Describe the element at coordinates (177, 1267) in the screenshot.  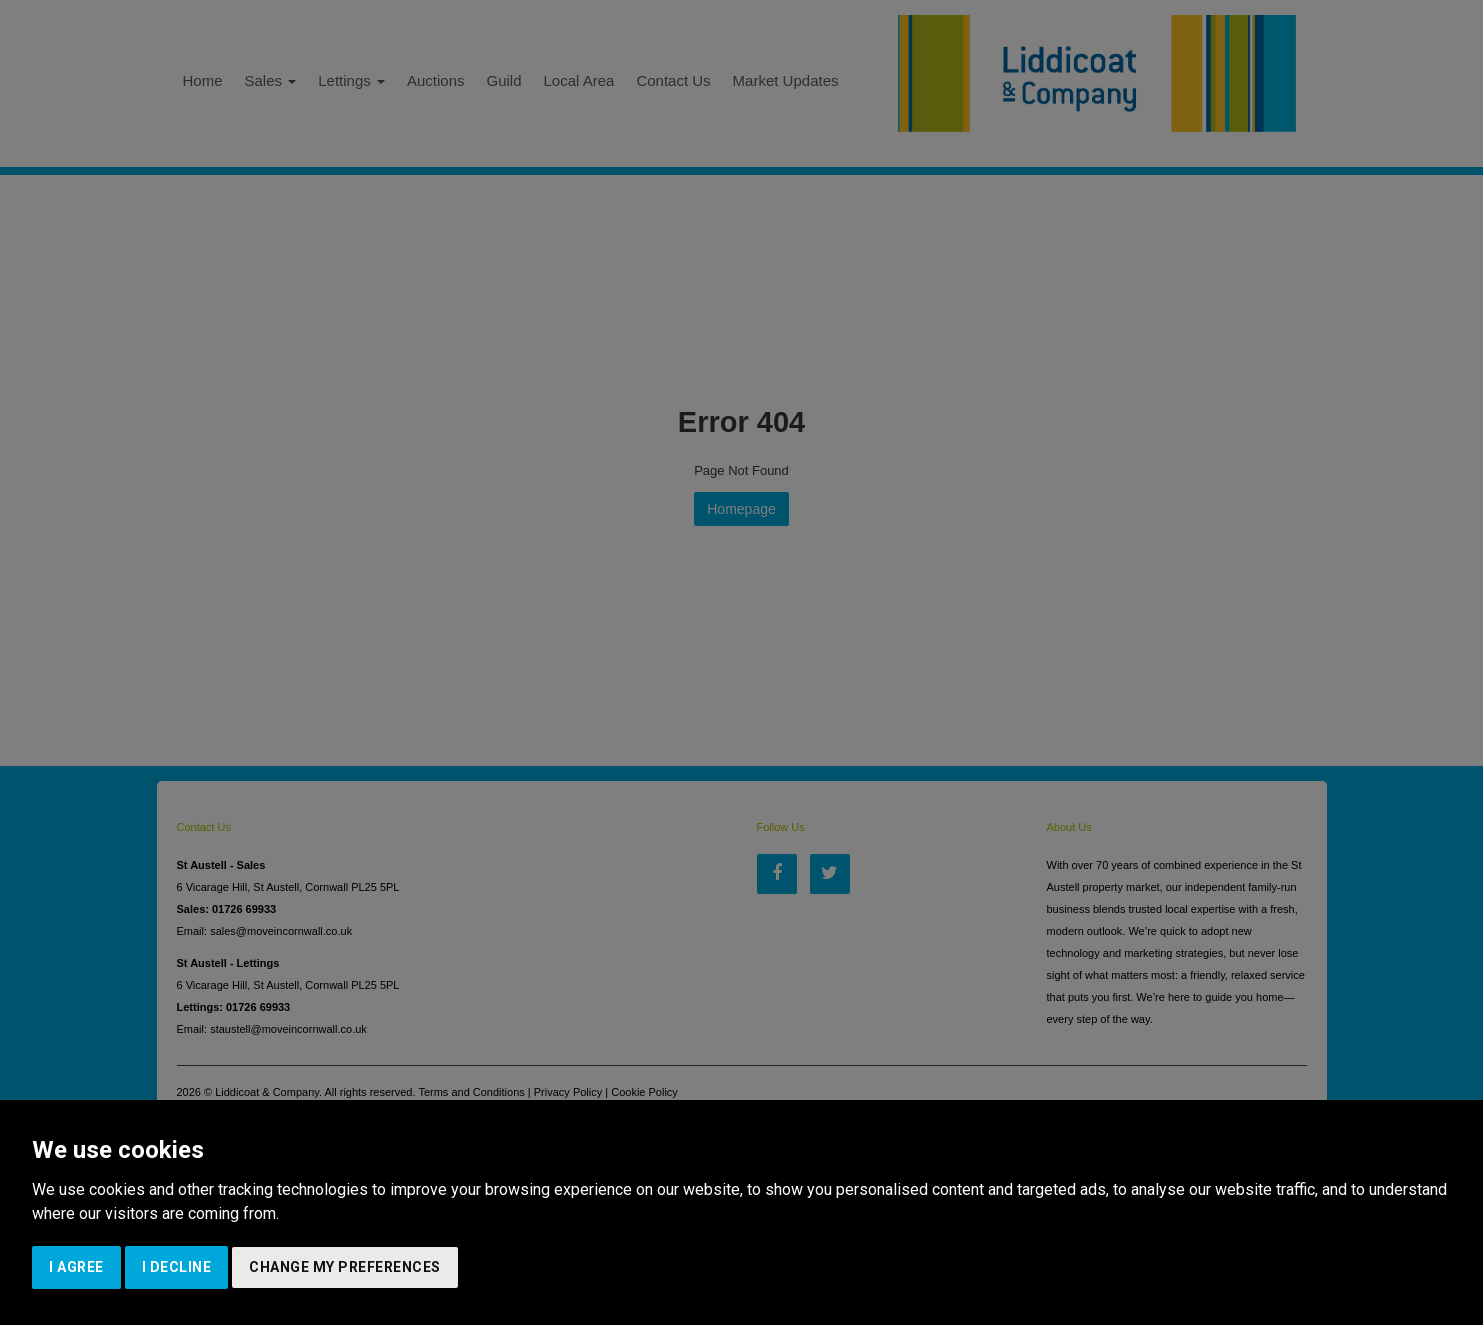
I see `I decline [button]` at that location.